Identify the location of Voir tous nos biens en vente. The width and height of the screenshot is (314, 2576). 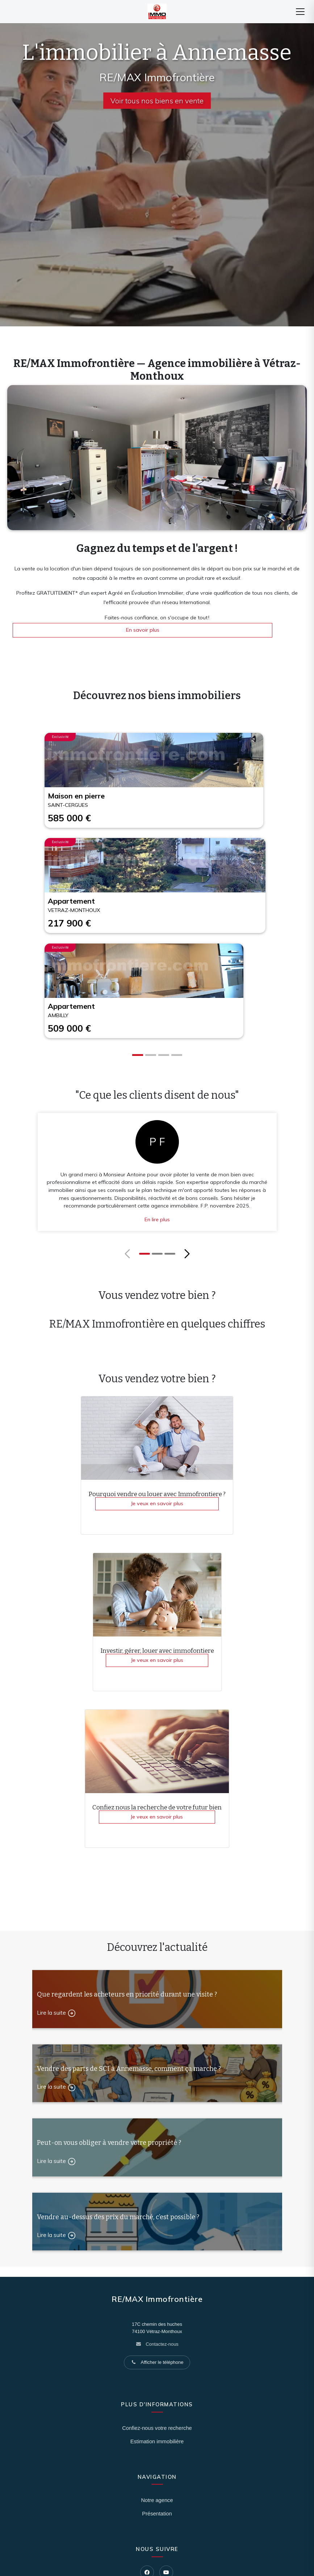
(157, 100).